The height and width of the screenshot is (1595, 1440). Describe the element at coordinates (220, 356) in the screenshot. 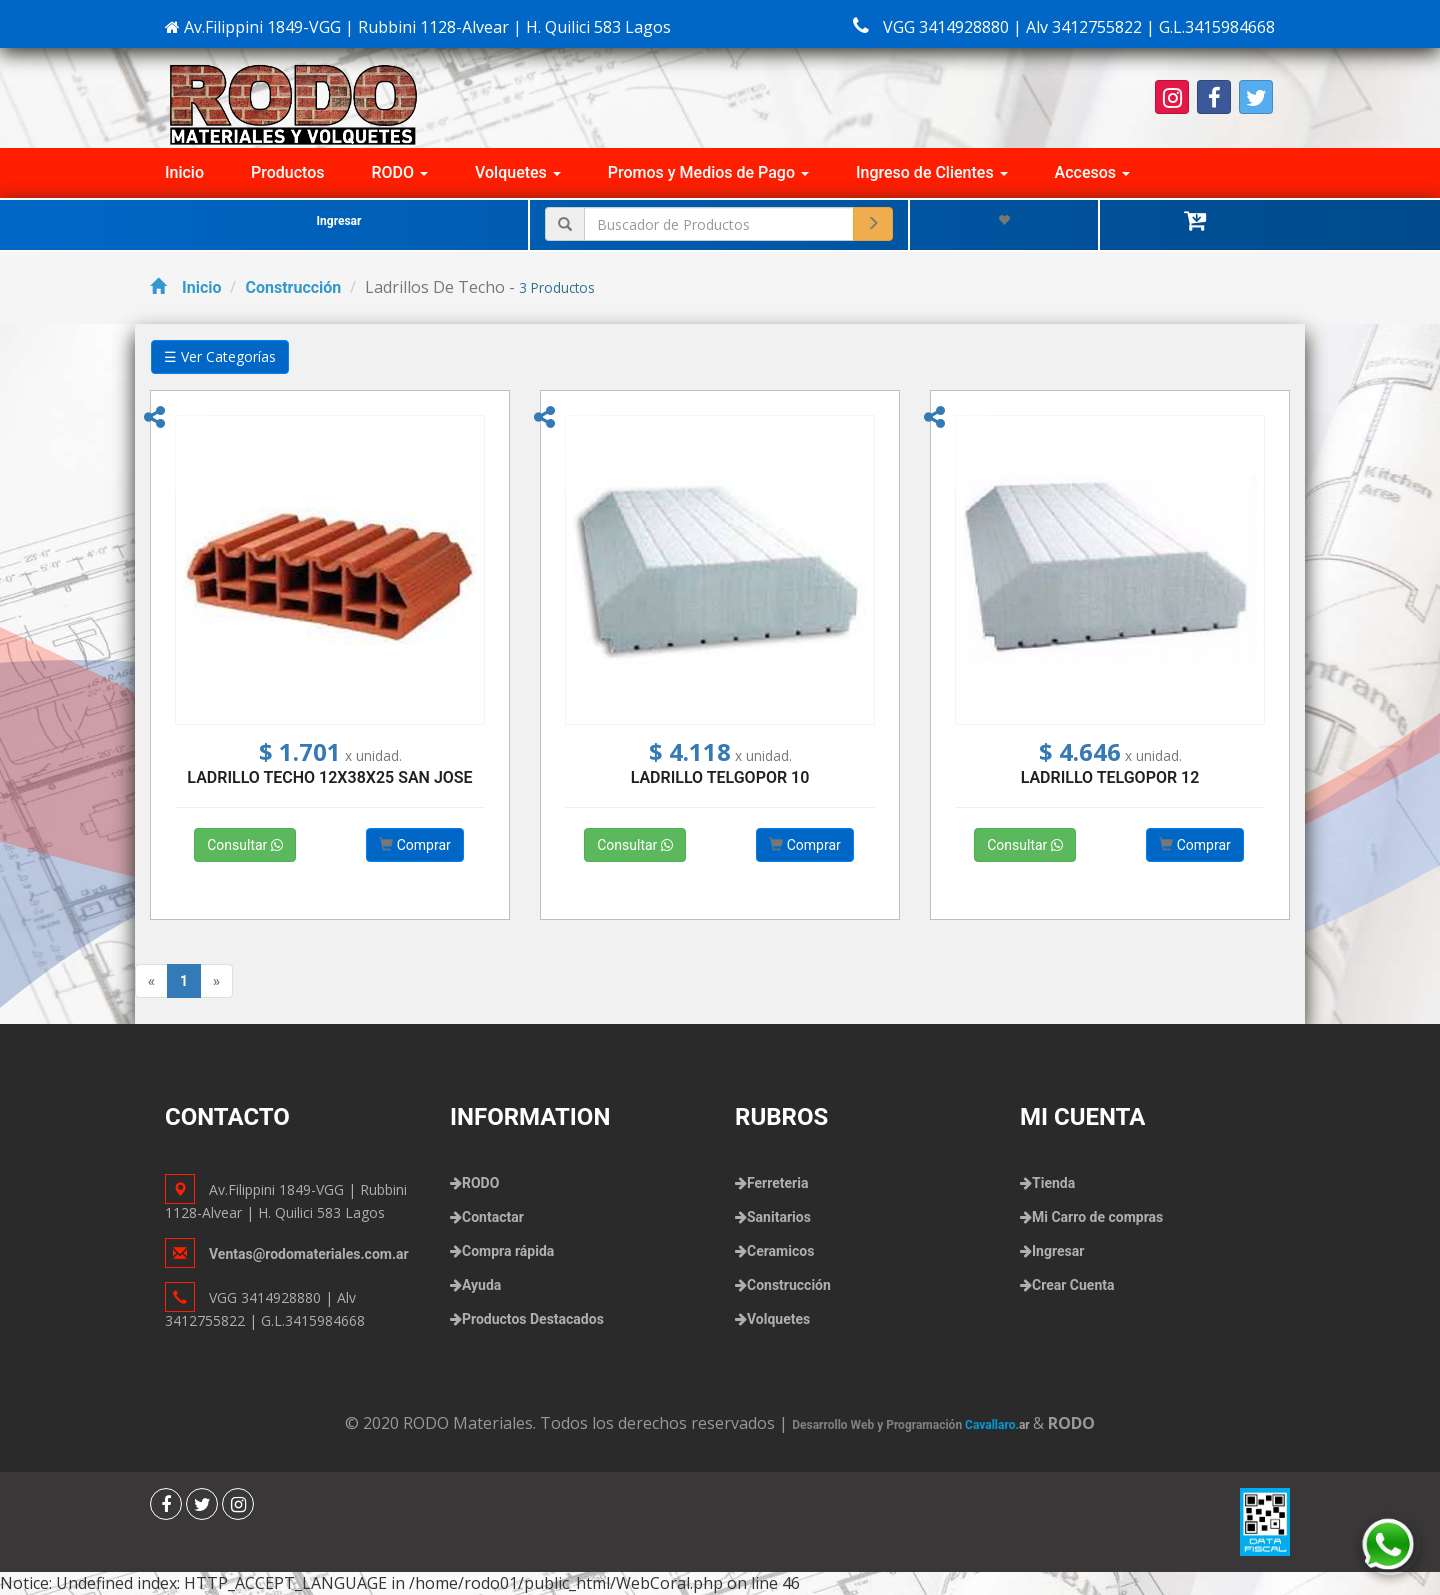

I see `☰ Ver Categorías` at that location.